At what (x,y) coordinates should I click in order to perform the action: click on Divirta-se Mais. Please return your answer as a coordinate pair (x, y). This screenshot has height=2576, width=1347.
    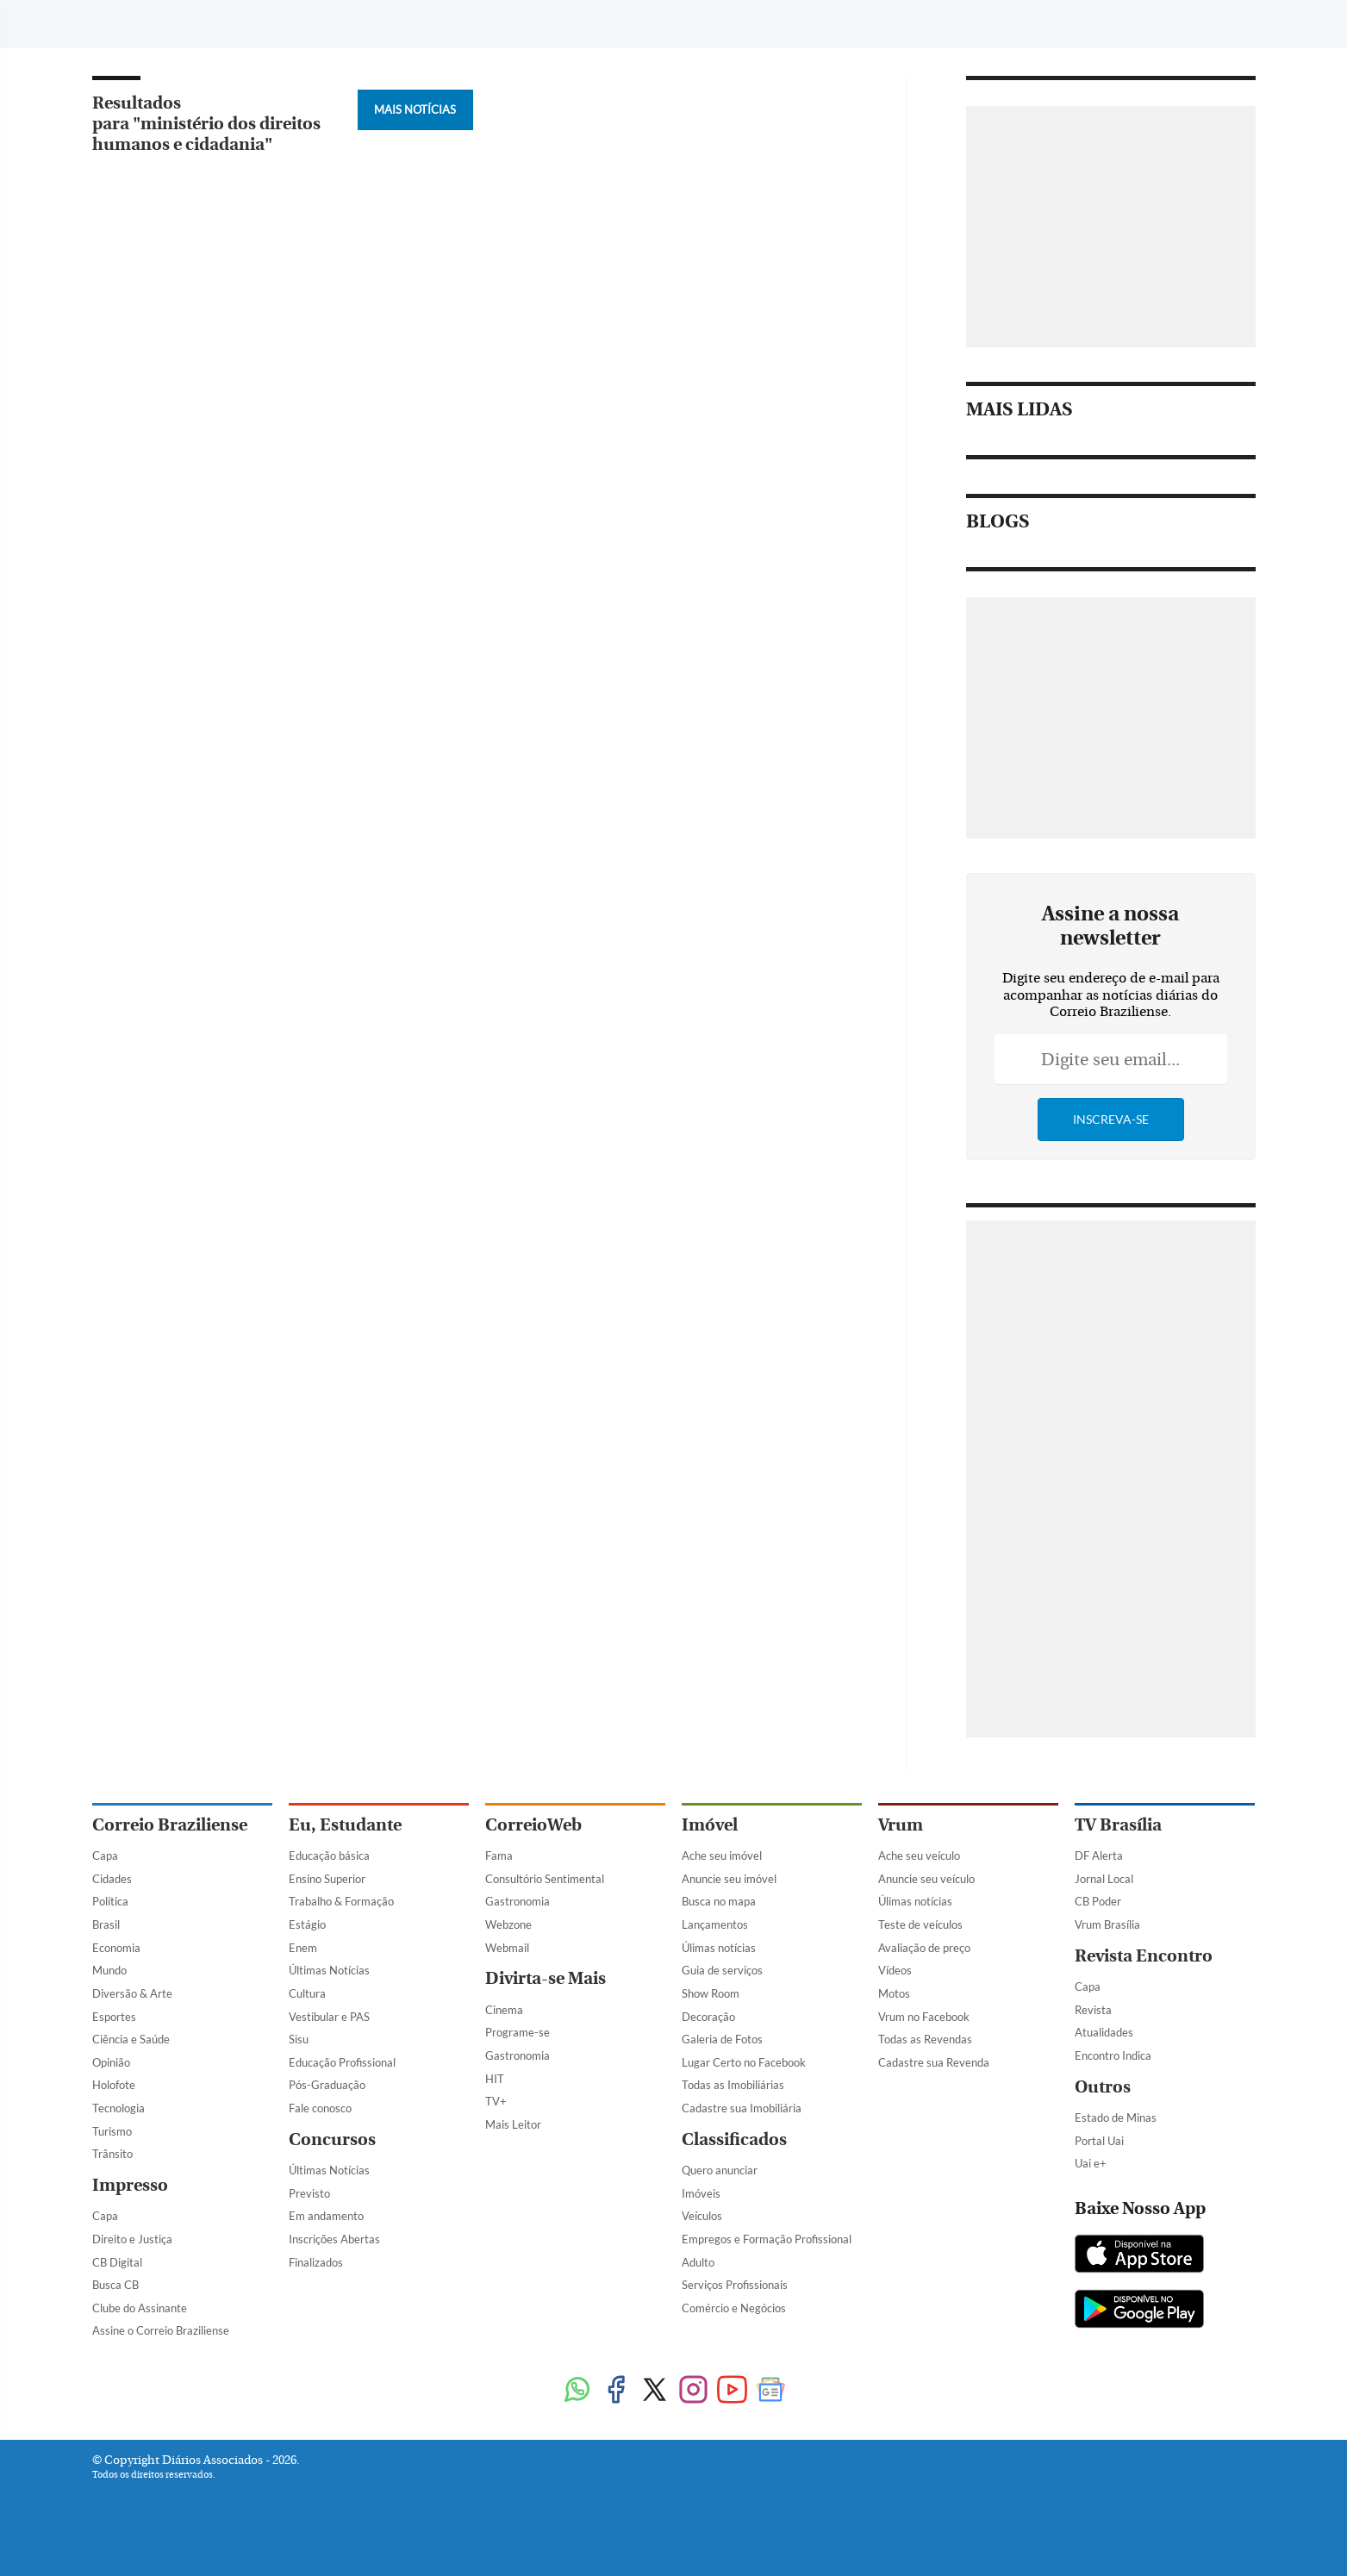
    Looking at the image, I should click on (545, 1978).